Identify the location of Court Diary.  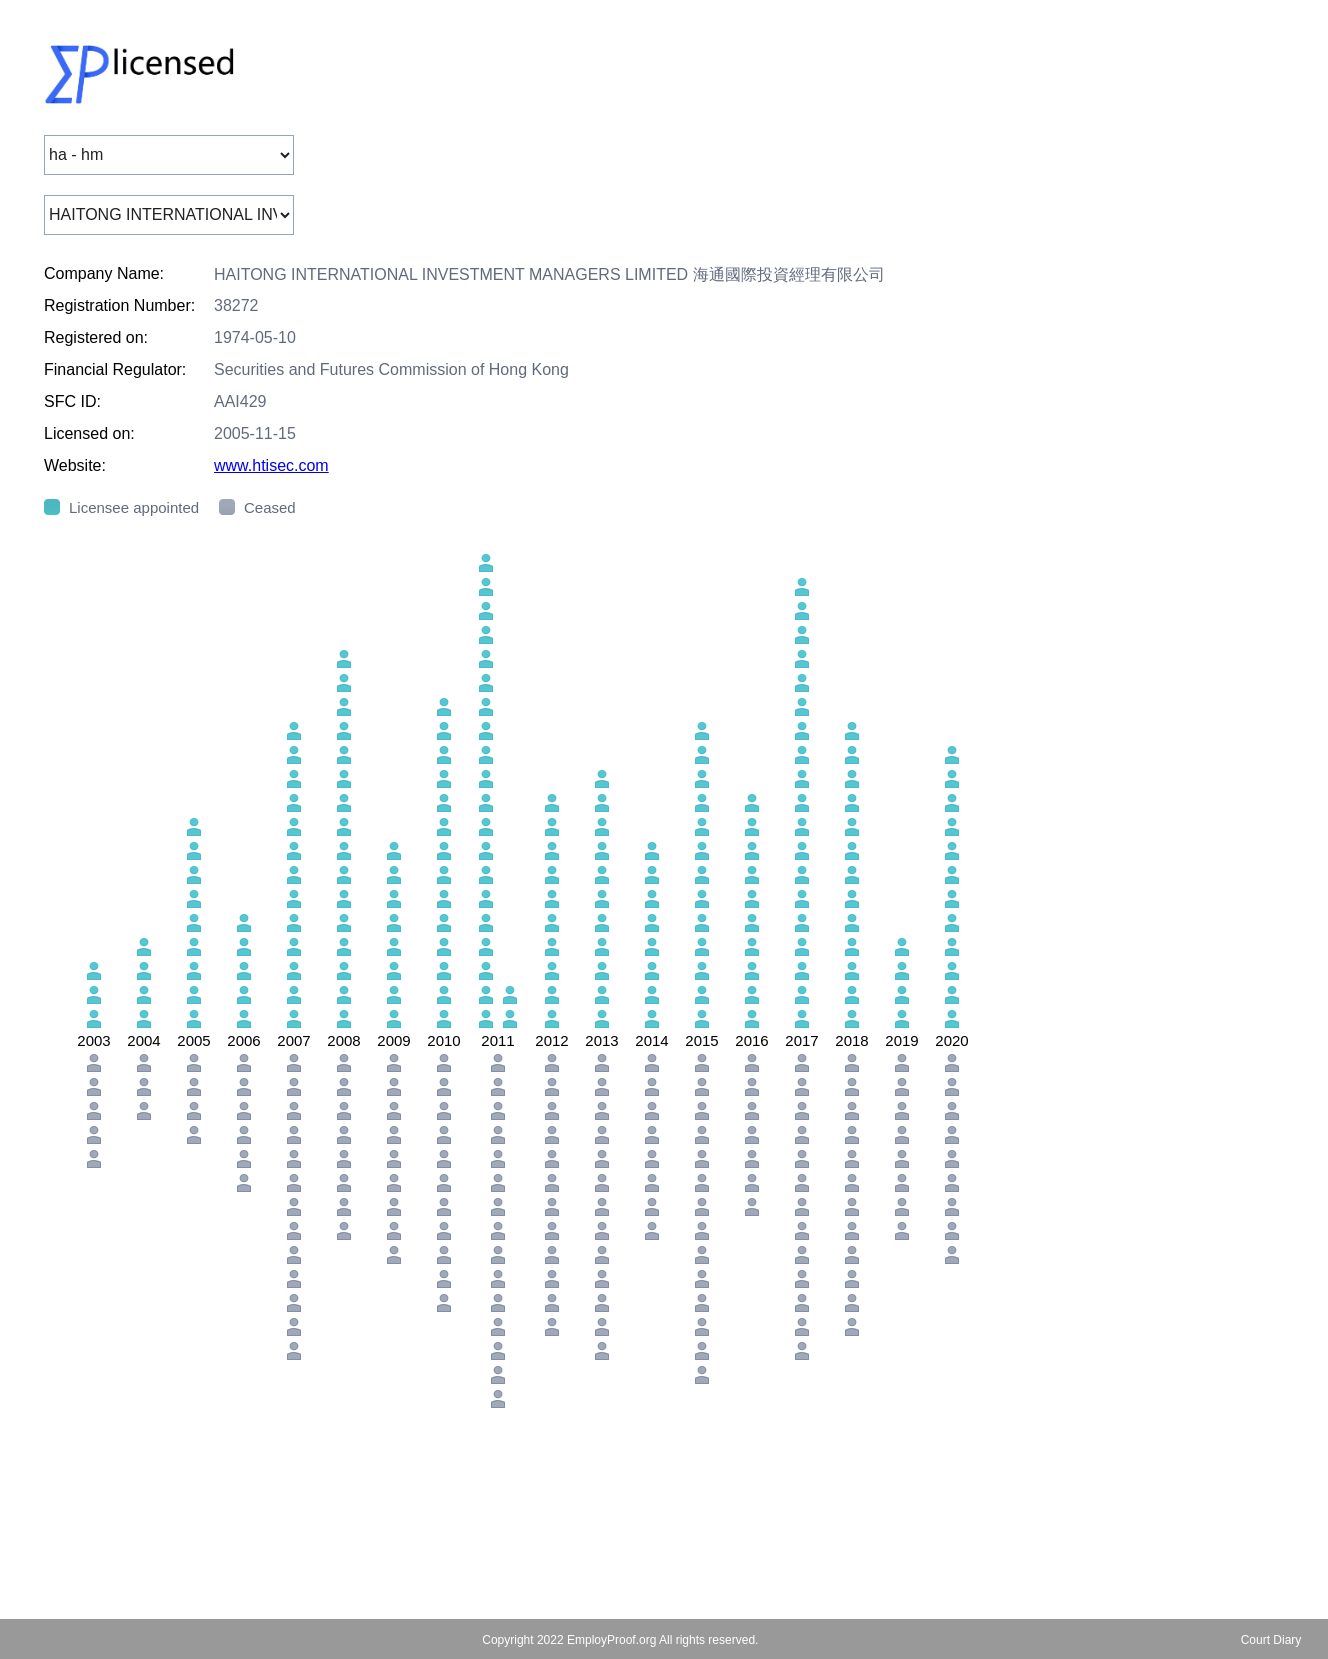
(1271, 1640).